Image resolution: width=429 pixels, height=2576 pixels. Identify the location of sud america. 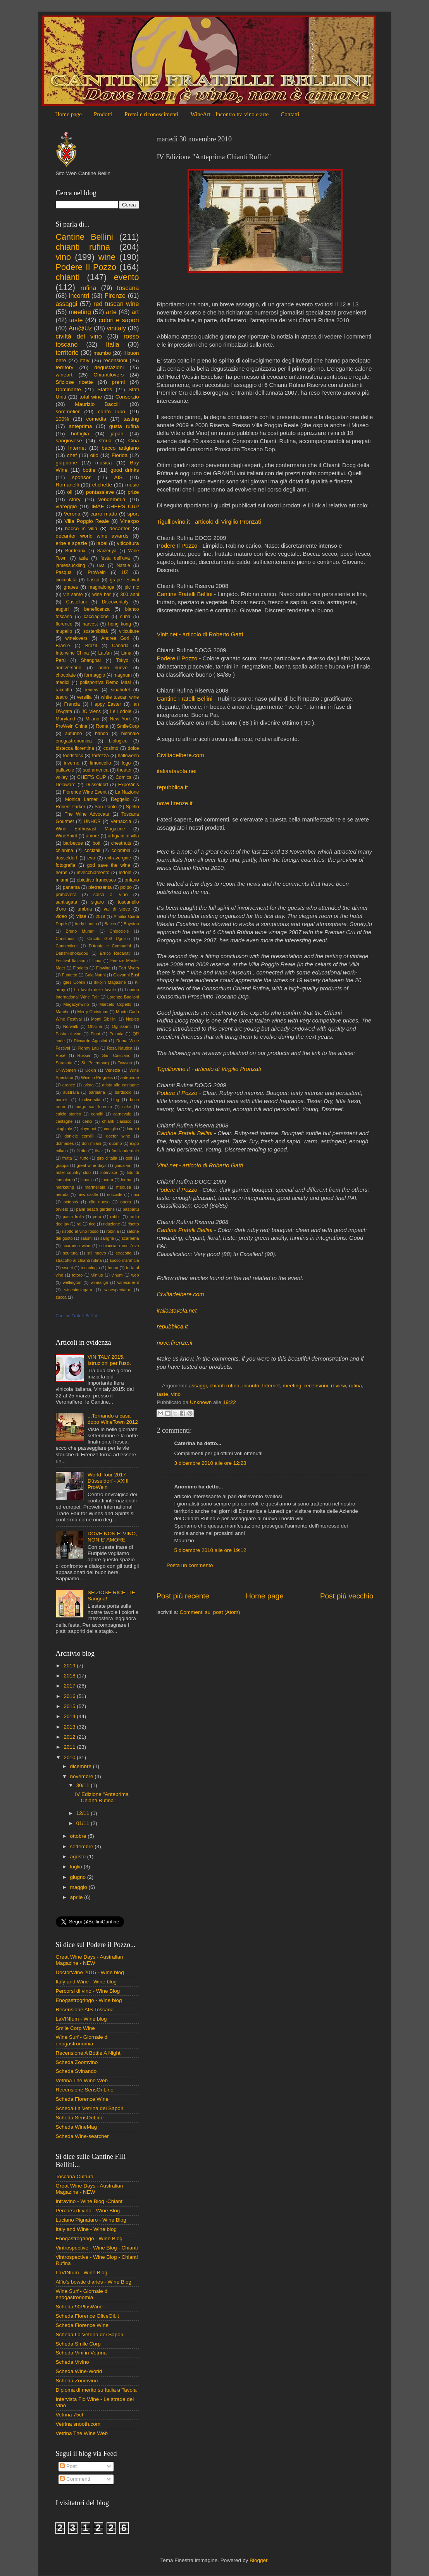
(96, 770).